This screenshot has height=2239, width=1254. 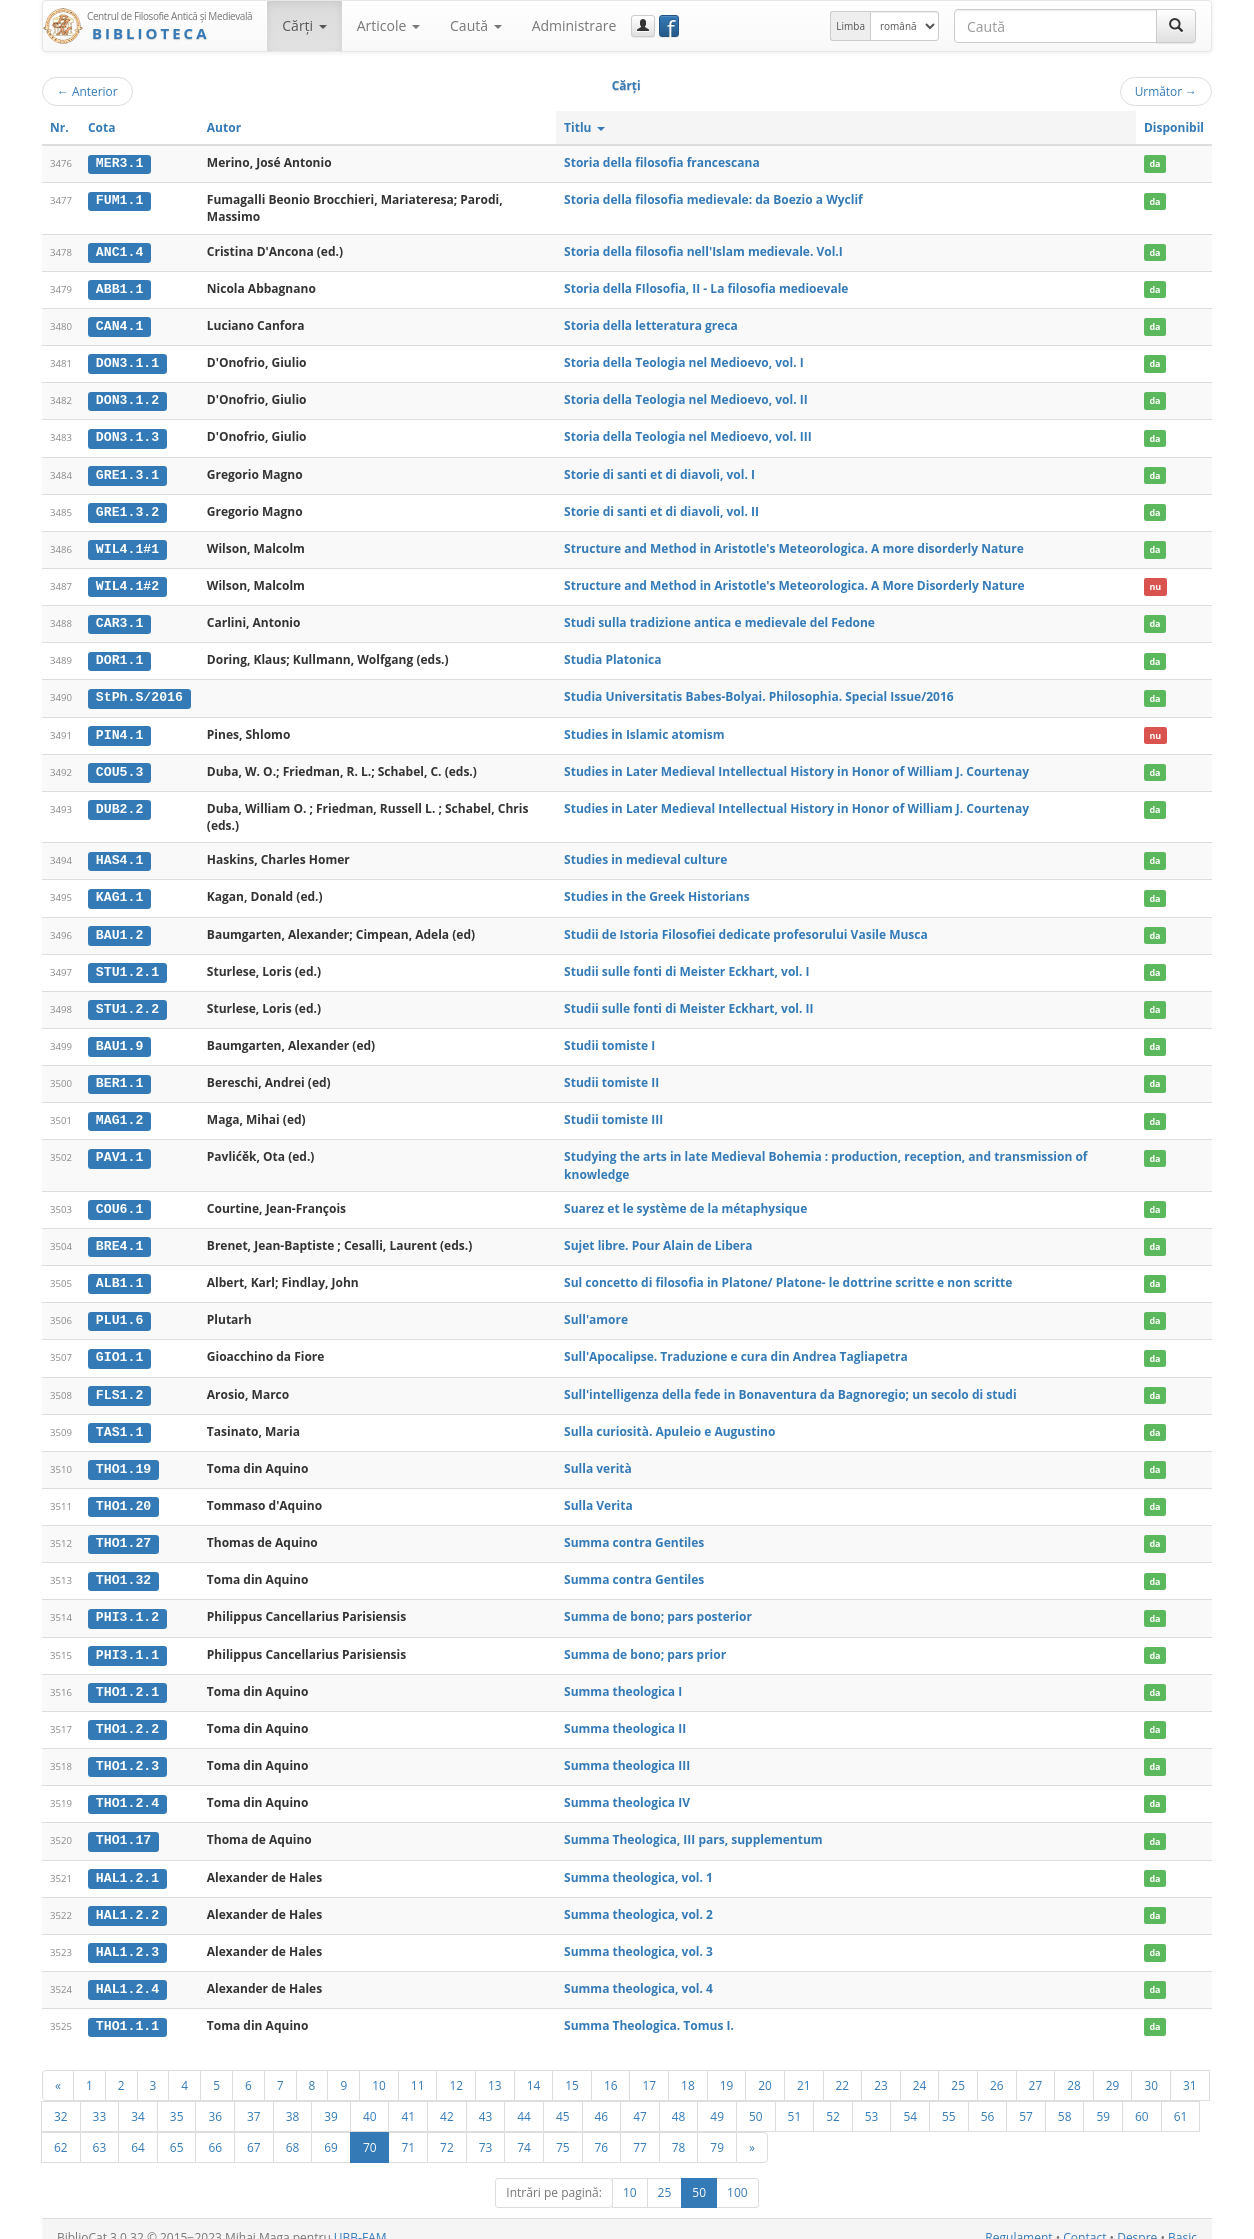 What do you see at coordinates (119, 891) in the screenshot?
I see `KAG1.1` at bounding box center [119, 891].